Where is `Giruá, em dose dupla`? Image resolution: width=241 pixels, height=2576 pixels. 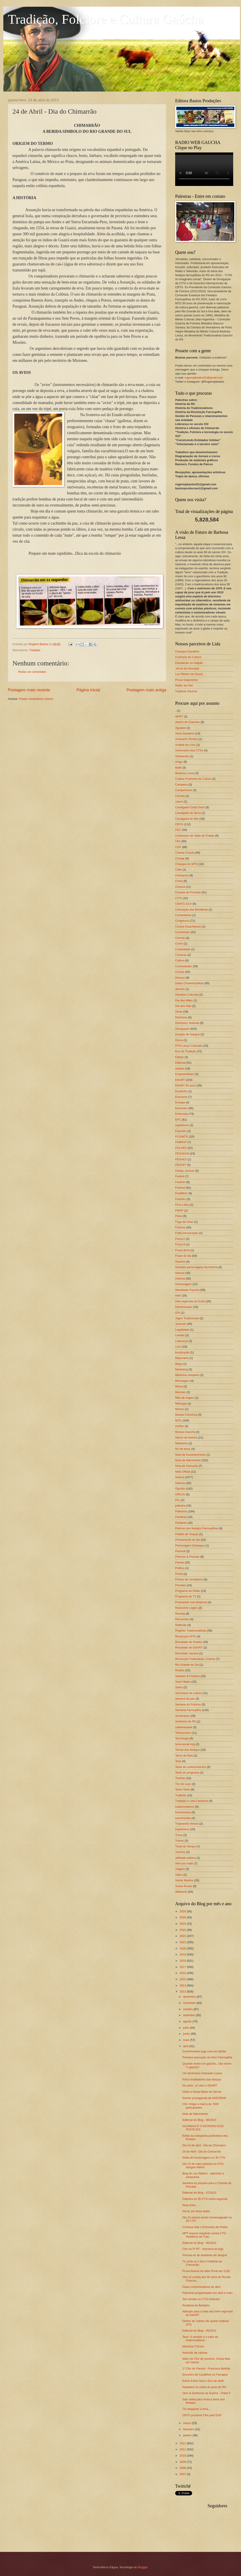
Giruá, em dose dupla is located at coordinates (196, 2211).